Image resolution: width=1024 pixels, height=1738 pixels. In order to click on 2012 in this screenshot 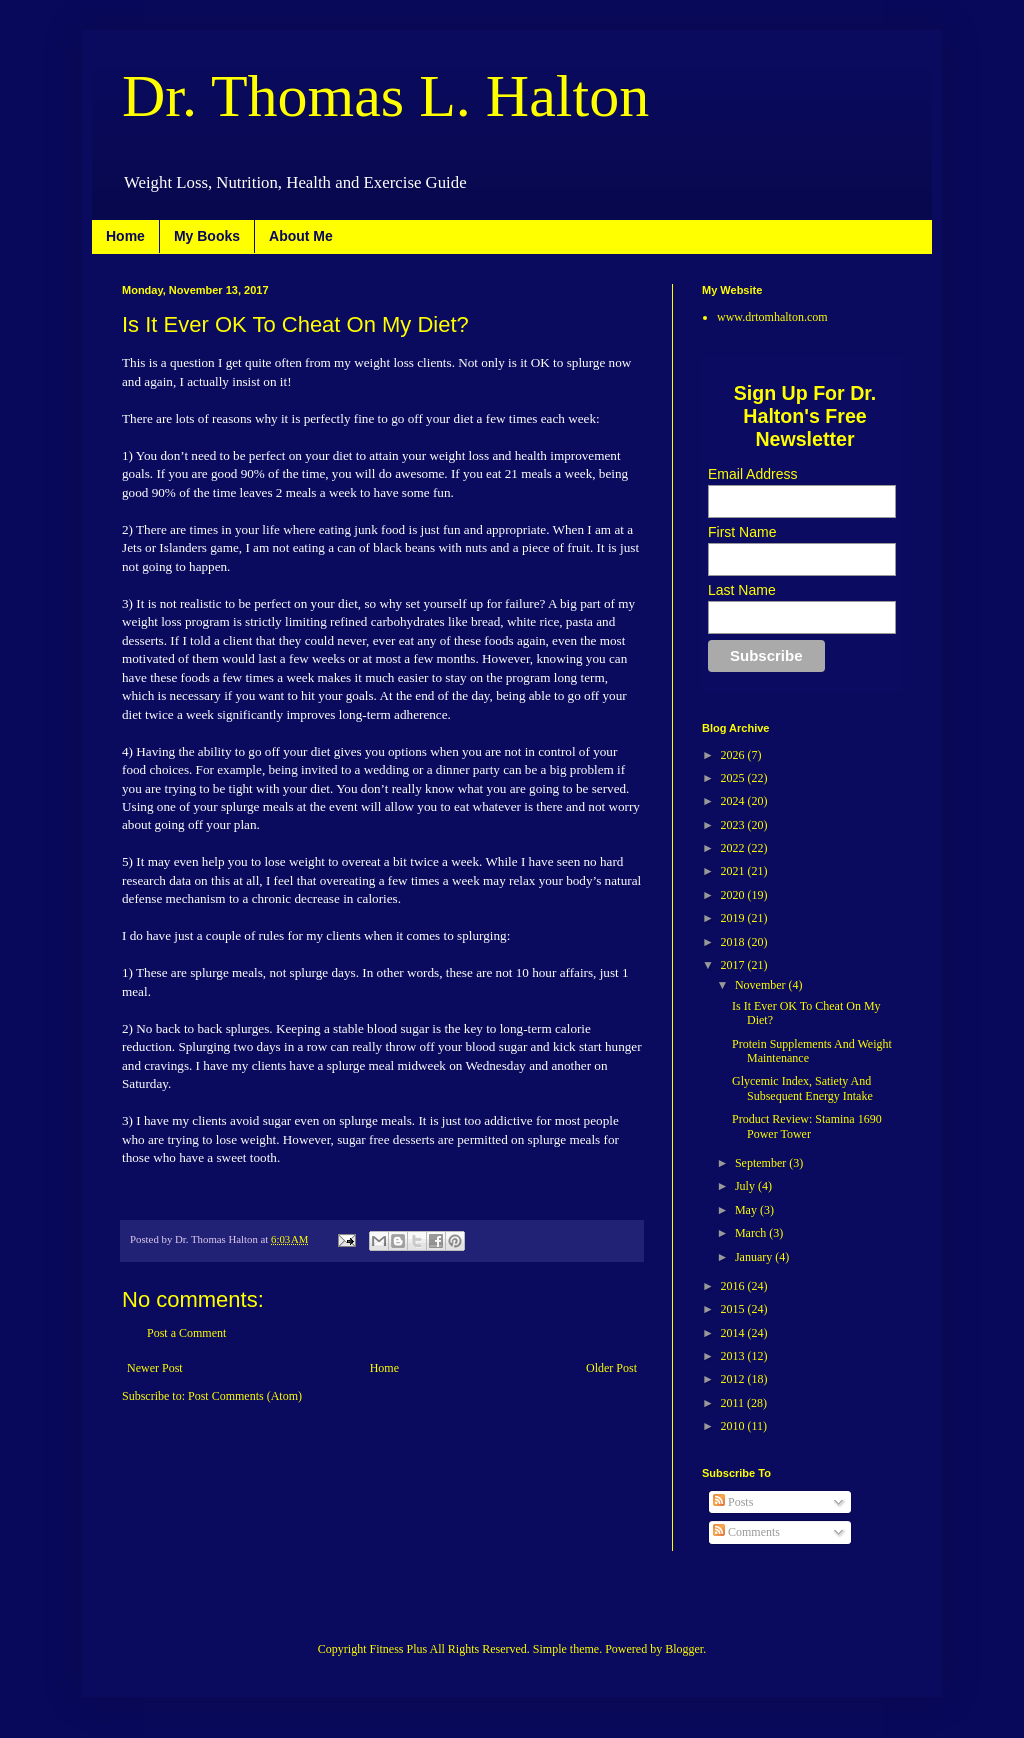, I will do `click(734, 1379)`.